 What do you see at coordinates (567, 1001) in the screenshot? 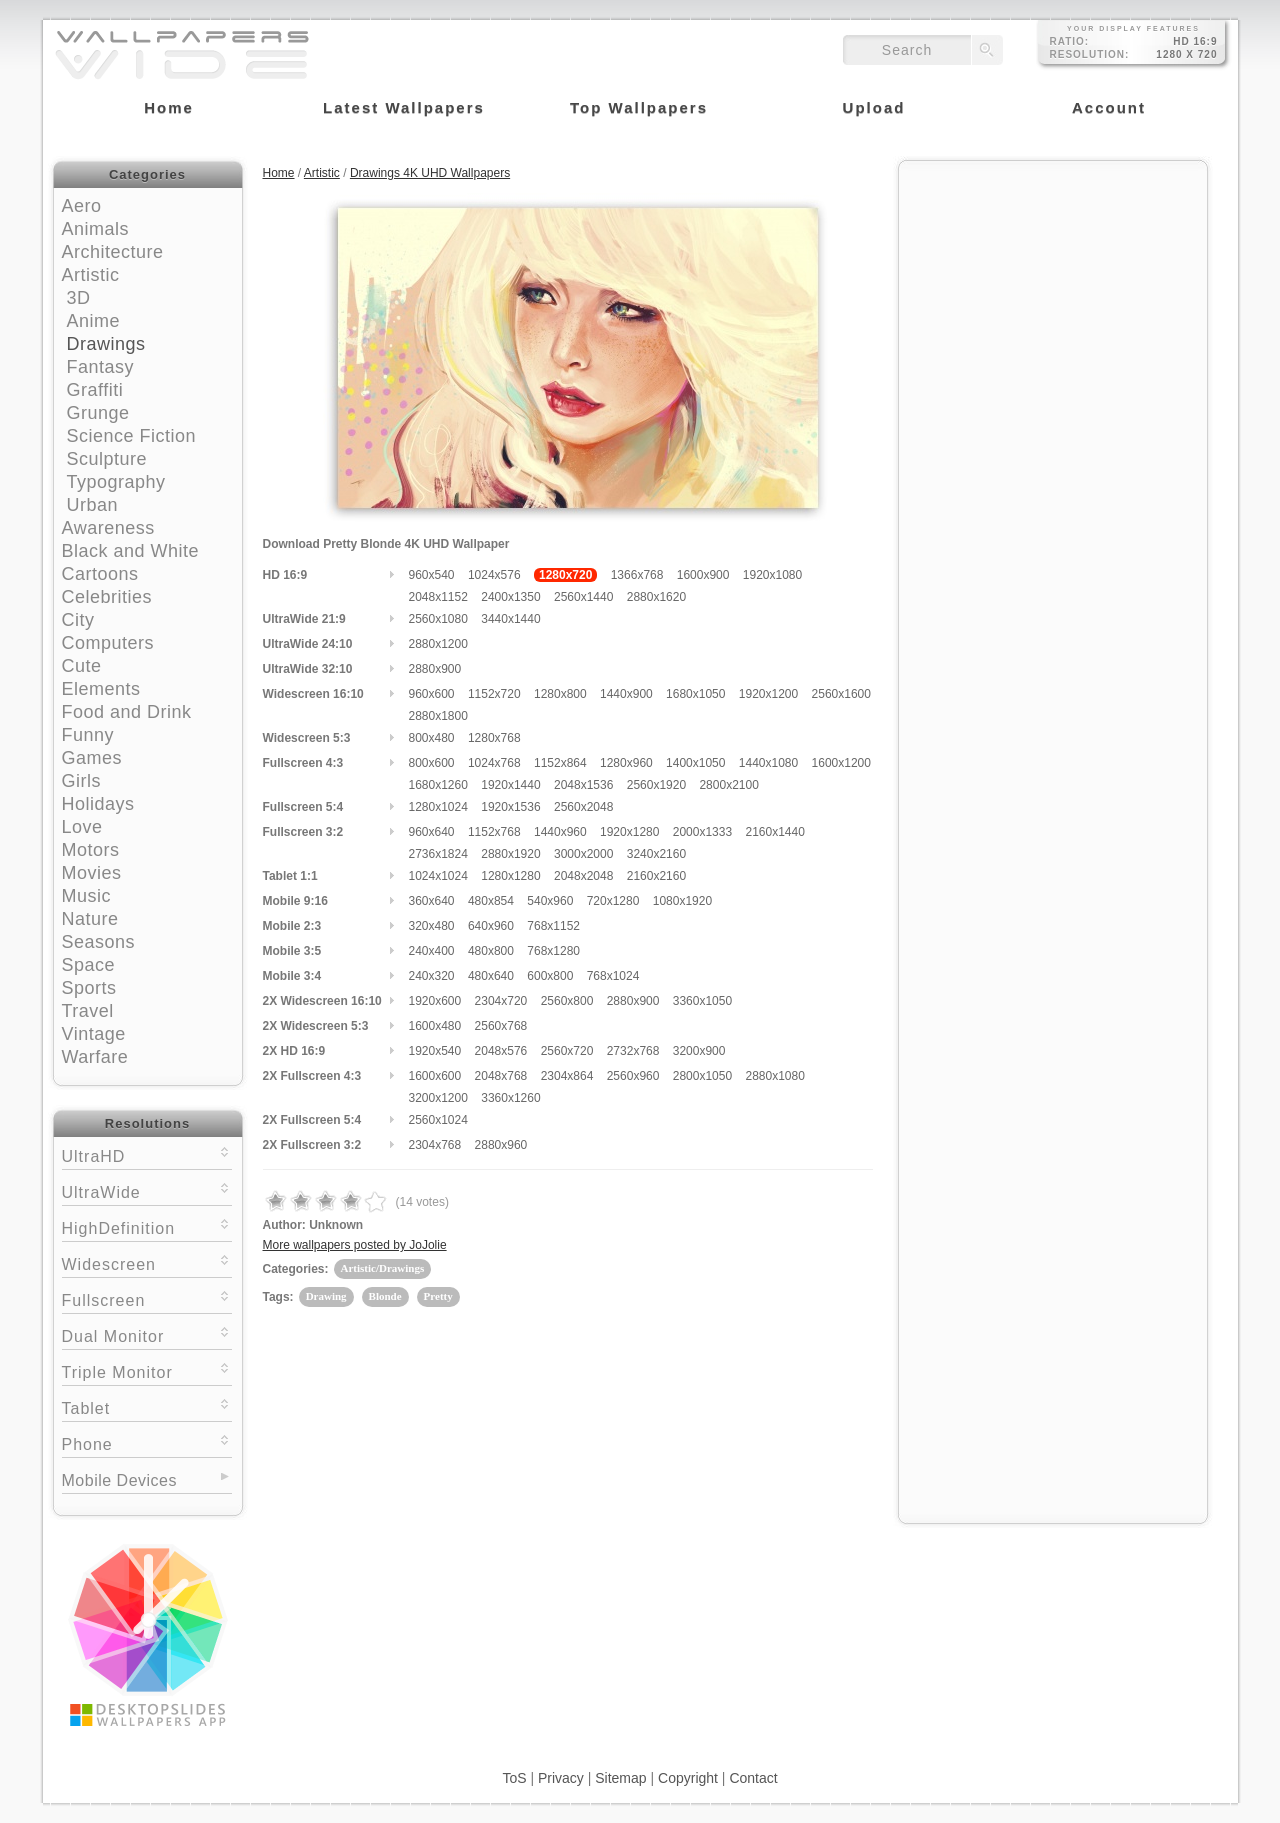
I see `2560x800` at bounding box center [567, 1001].